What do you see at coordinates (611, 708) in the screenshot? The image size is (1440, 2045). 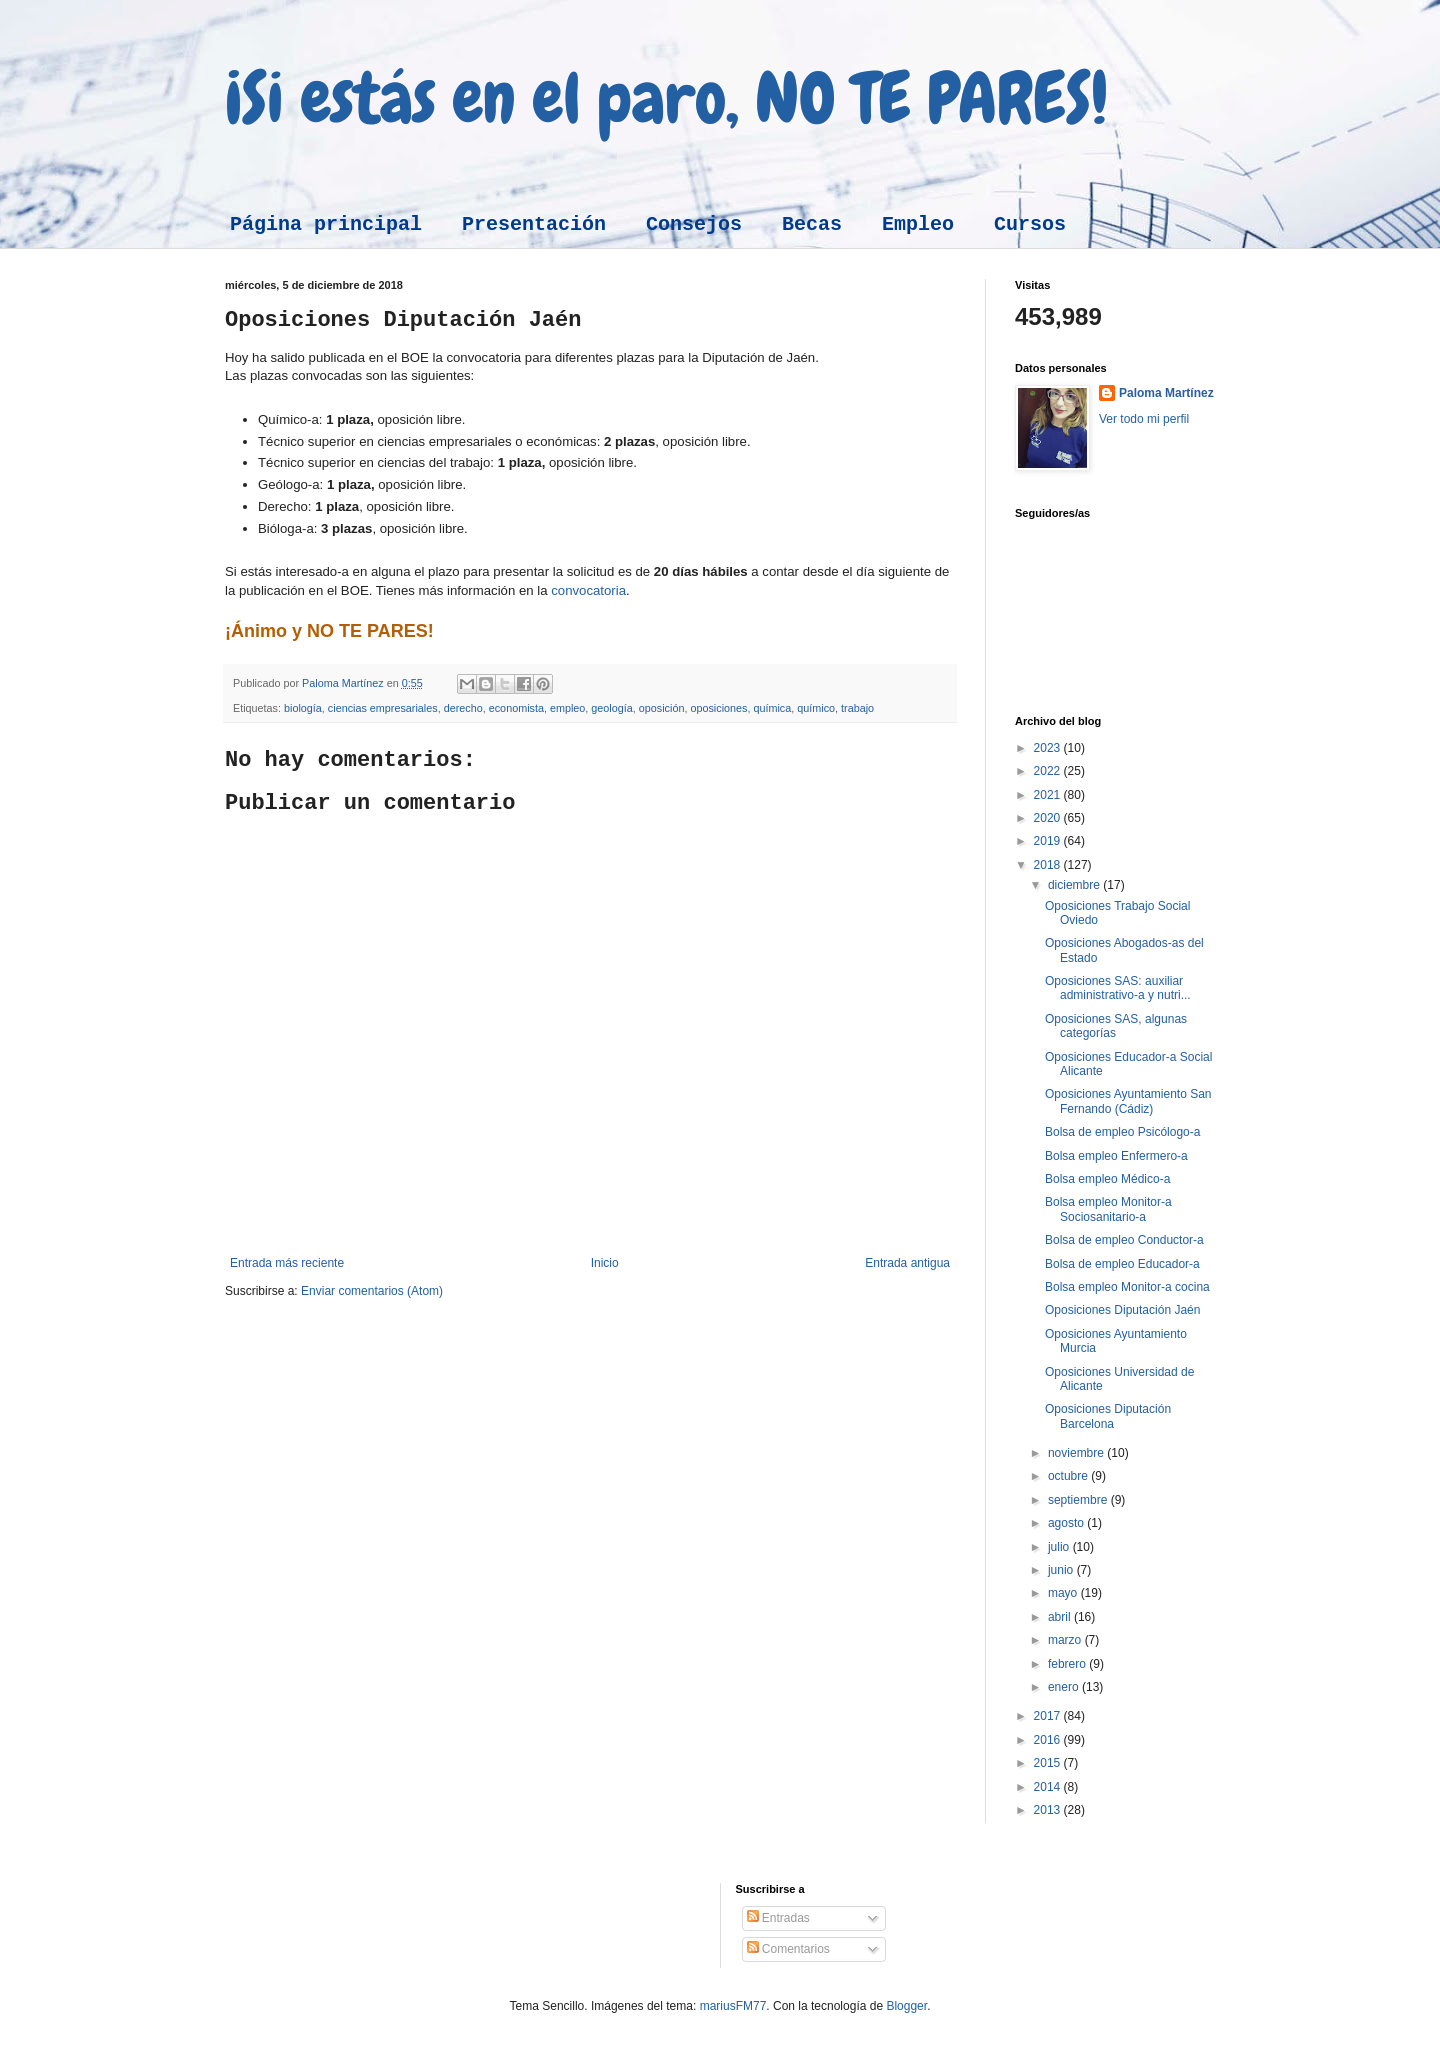 I see `geología` at bounding box center [611, 708].